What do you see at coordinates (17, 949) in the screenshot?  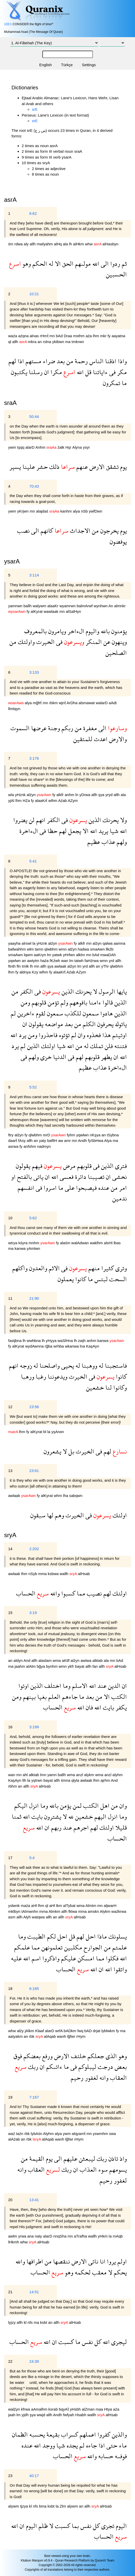 I see `bafwahhm` at bounding box center [17, 949].